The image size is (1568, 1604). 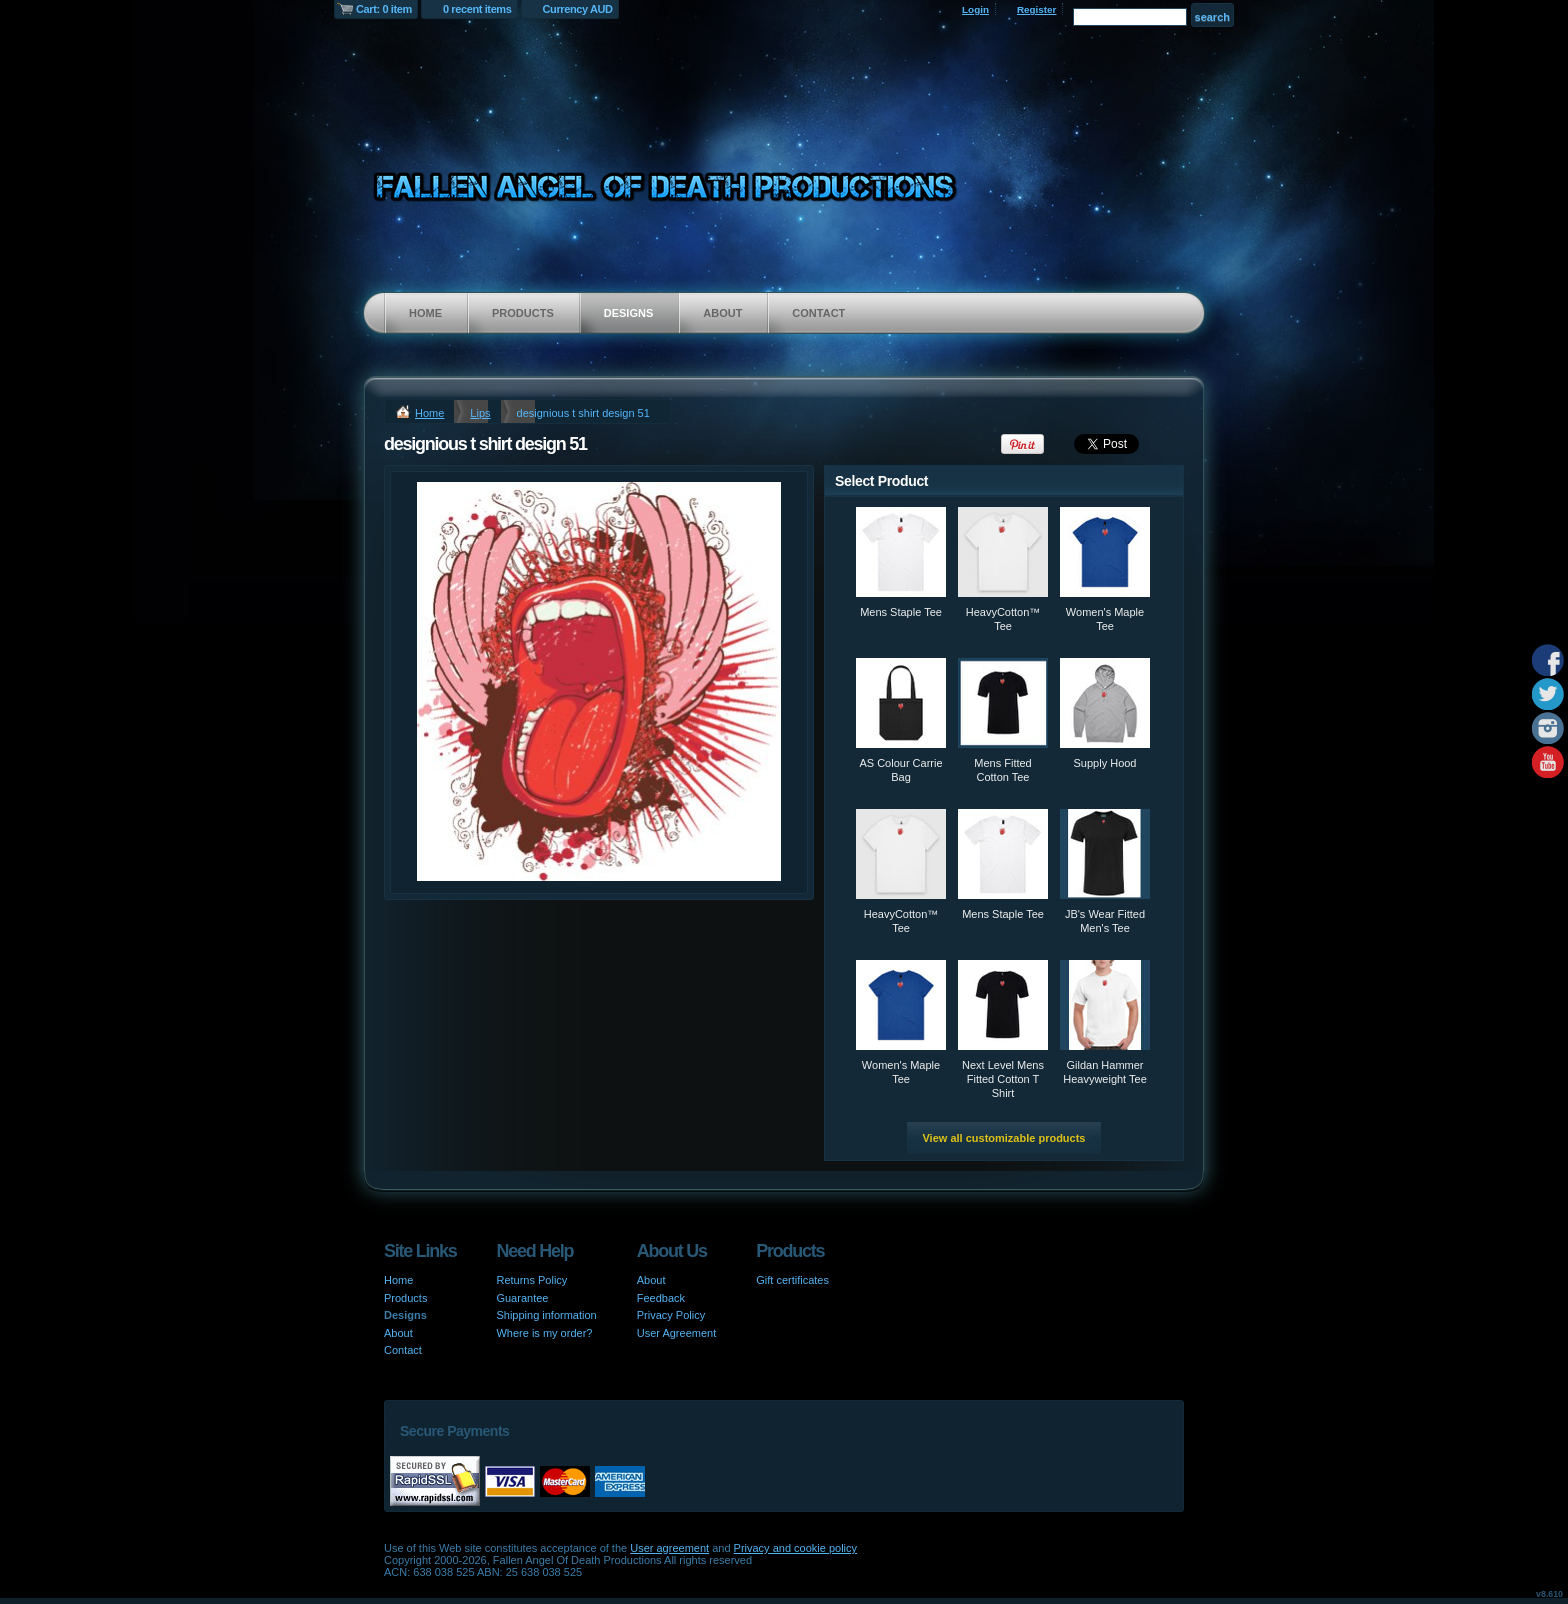 What do you see at coordinates (480, 413) in the screenshot?
I see `Lips` at bounding box center [480, 413].